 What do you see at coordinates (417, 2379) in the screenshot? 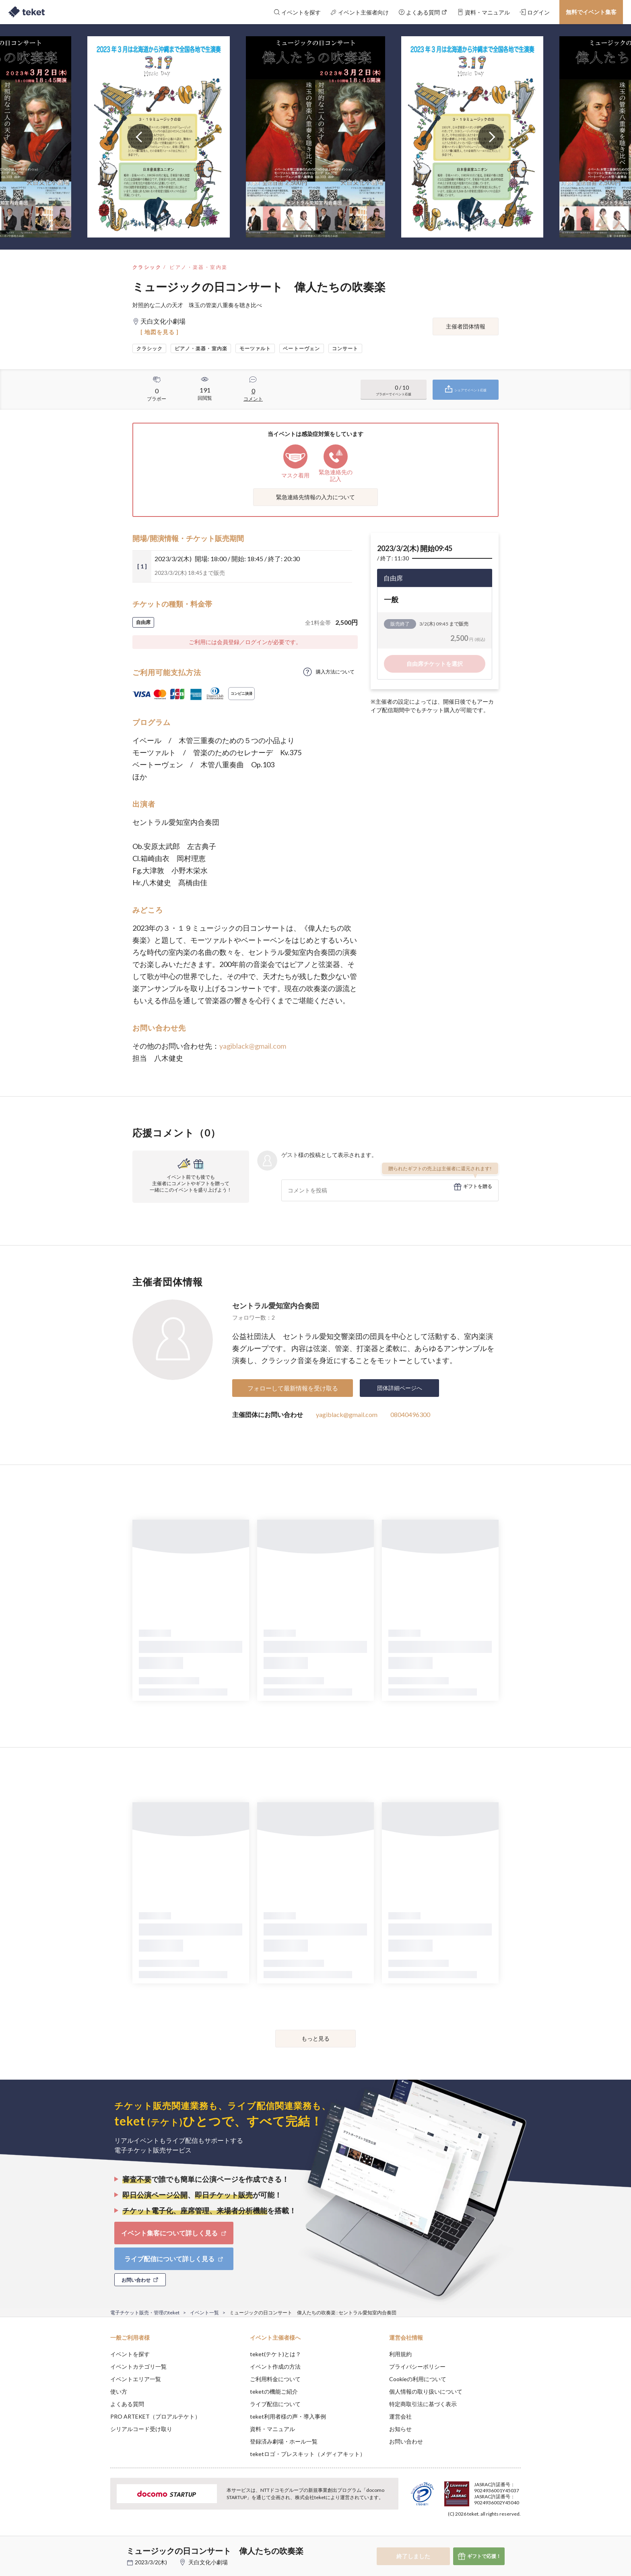
I see `Cookieの利用について` at bounding box center [417, 2379].